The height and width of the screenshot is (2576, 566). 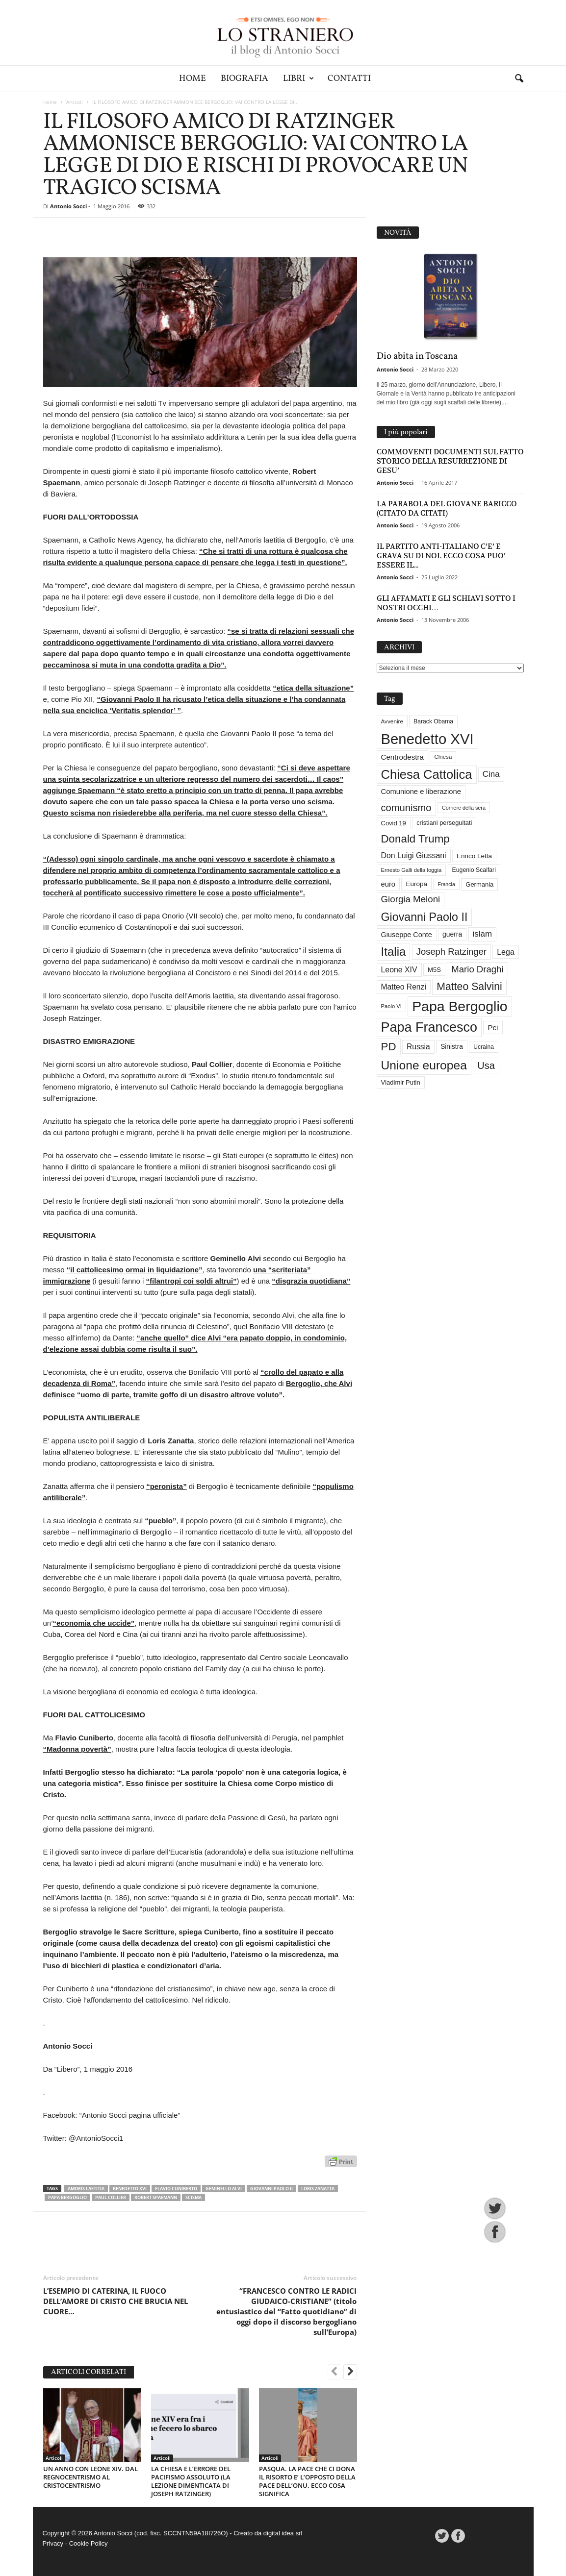 What do you see at coordinates (392, 721) in the screenshot?
I see `Avvenire [Avvenire (28 elementi)]` at bounding box center [392, 721].